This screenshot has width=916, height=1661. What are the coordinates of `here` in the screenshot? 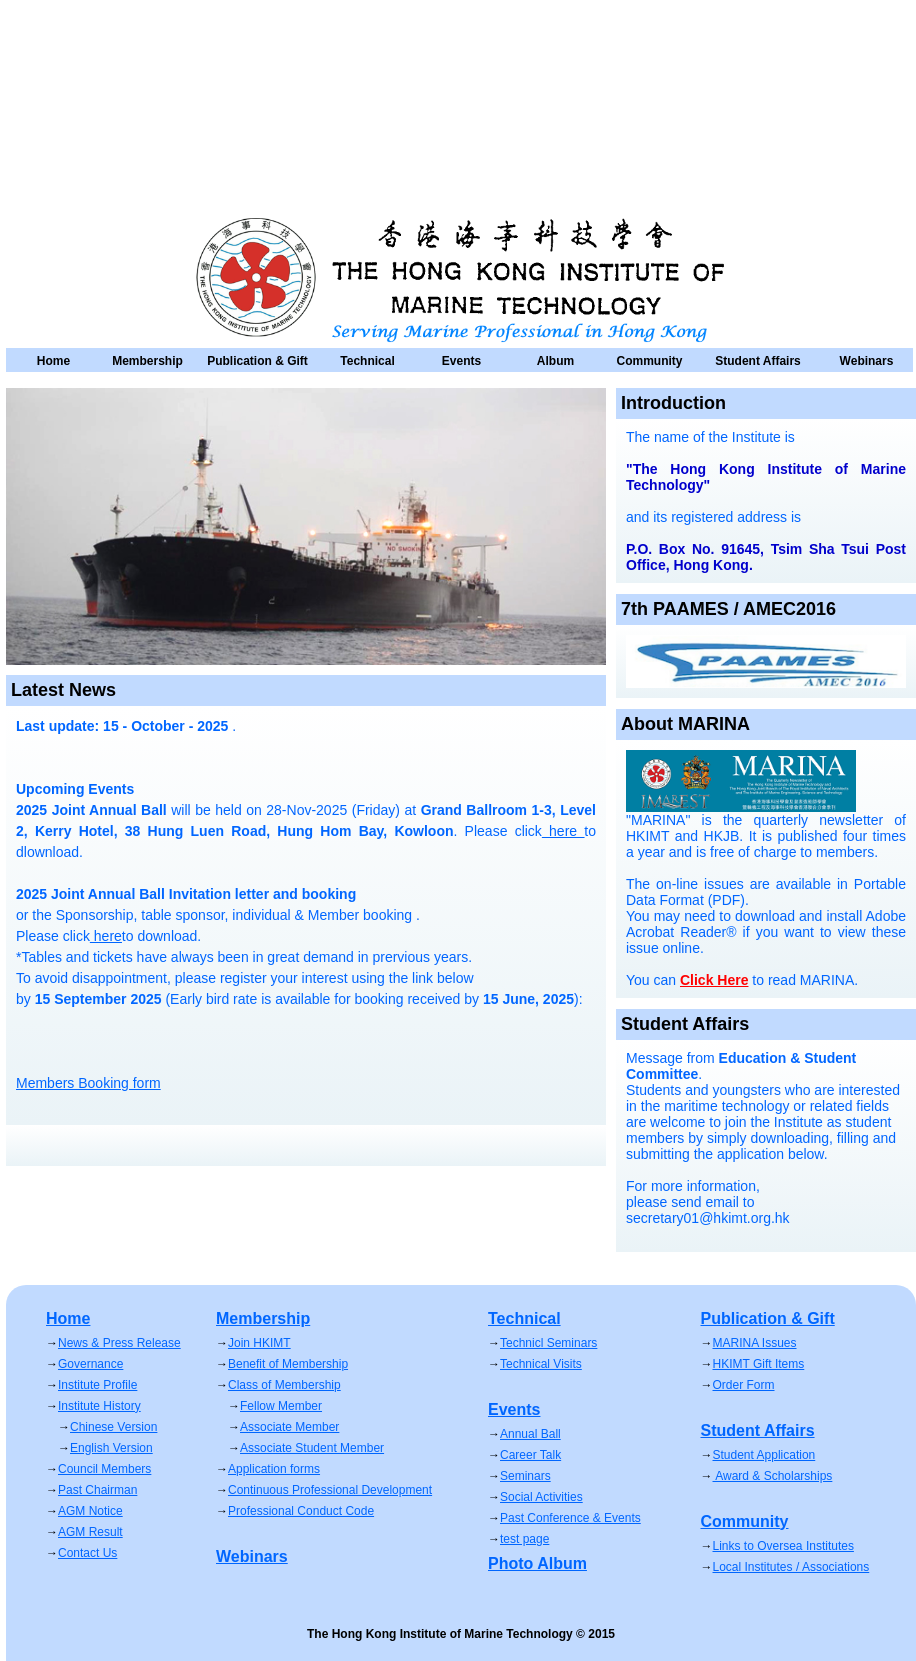 It's located at (106, 936).